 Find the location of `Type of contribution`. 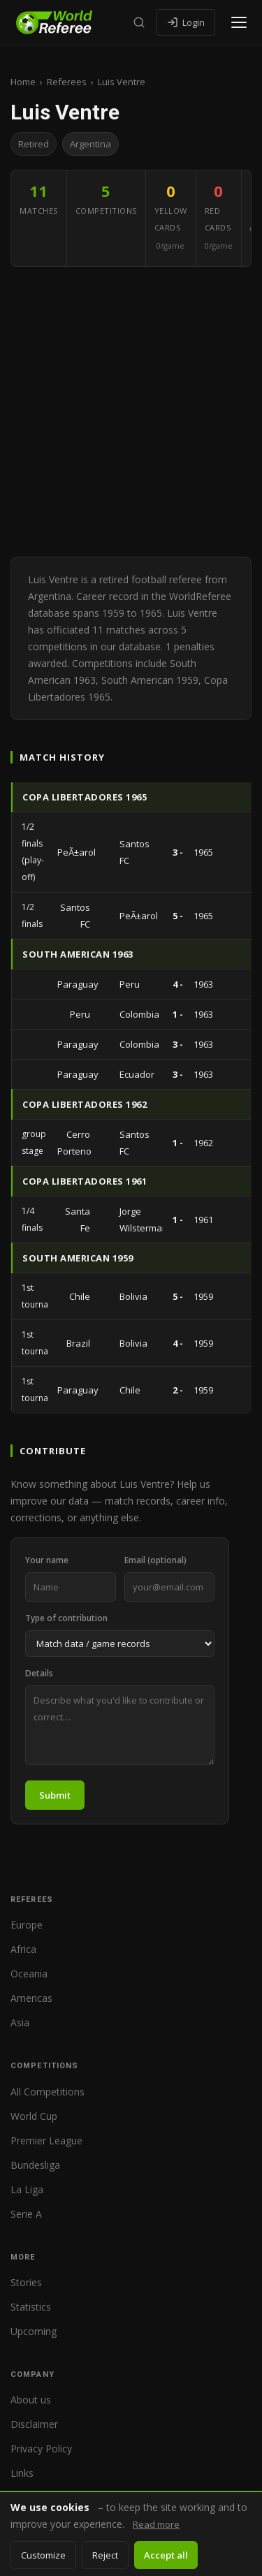

Type of contribution is located at coordinates (66, 1618).